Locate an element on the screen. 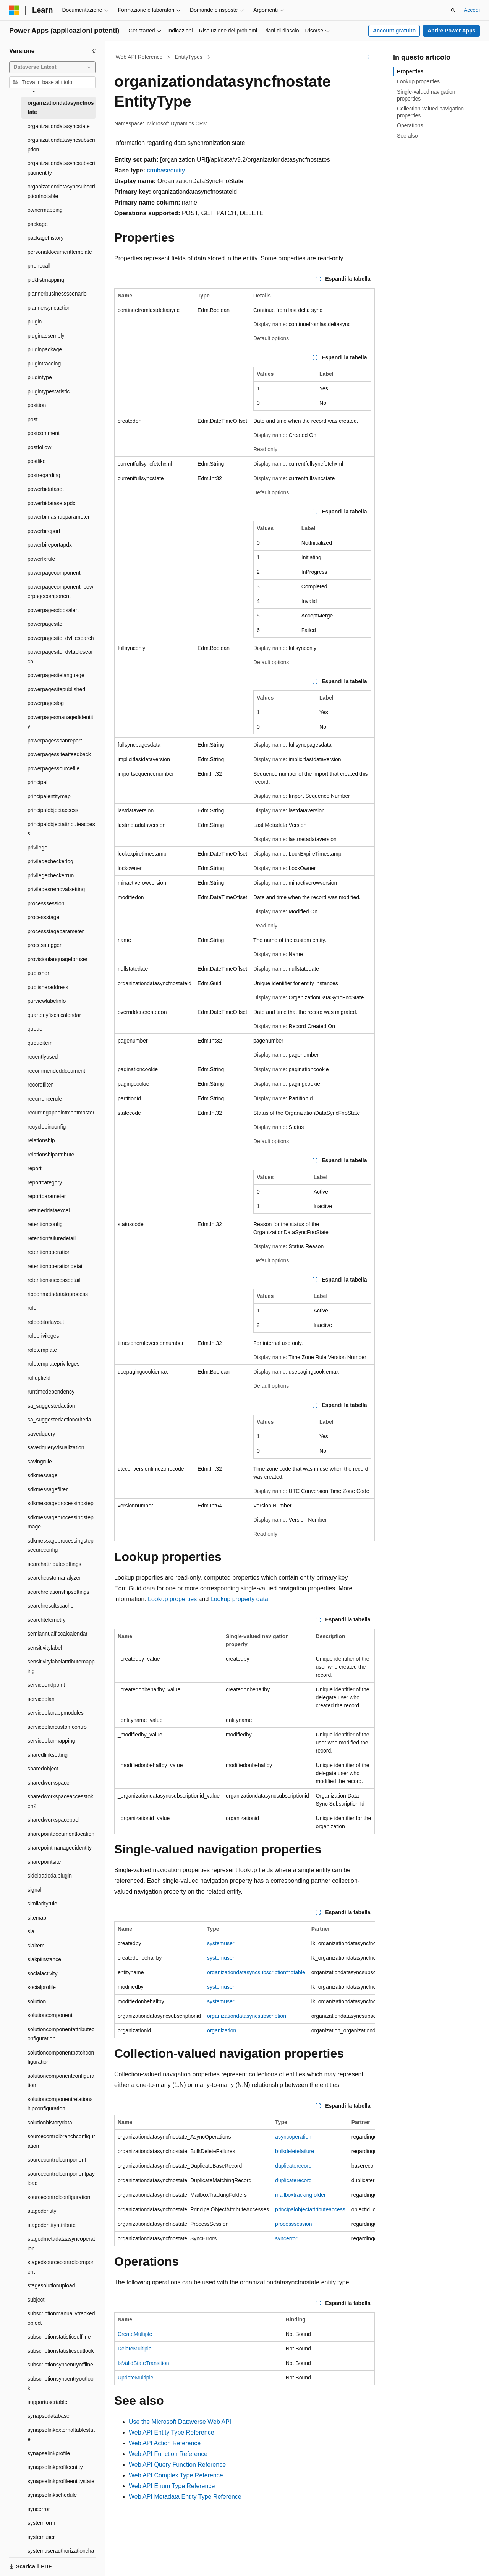 The width and height of the screenshot is (489, 2576). pluginpackage [treeitem] is located at coordinates (45, 349).